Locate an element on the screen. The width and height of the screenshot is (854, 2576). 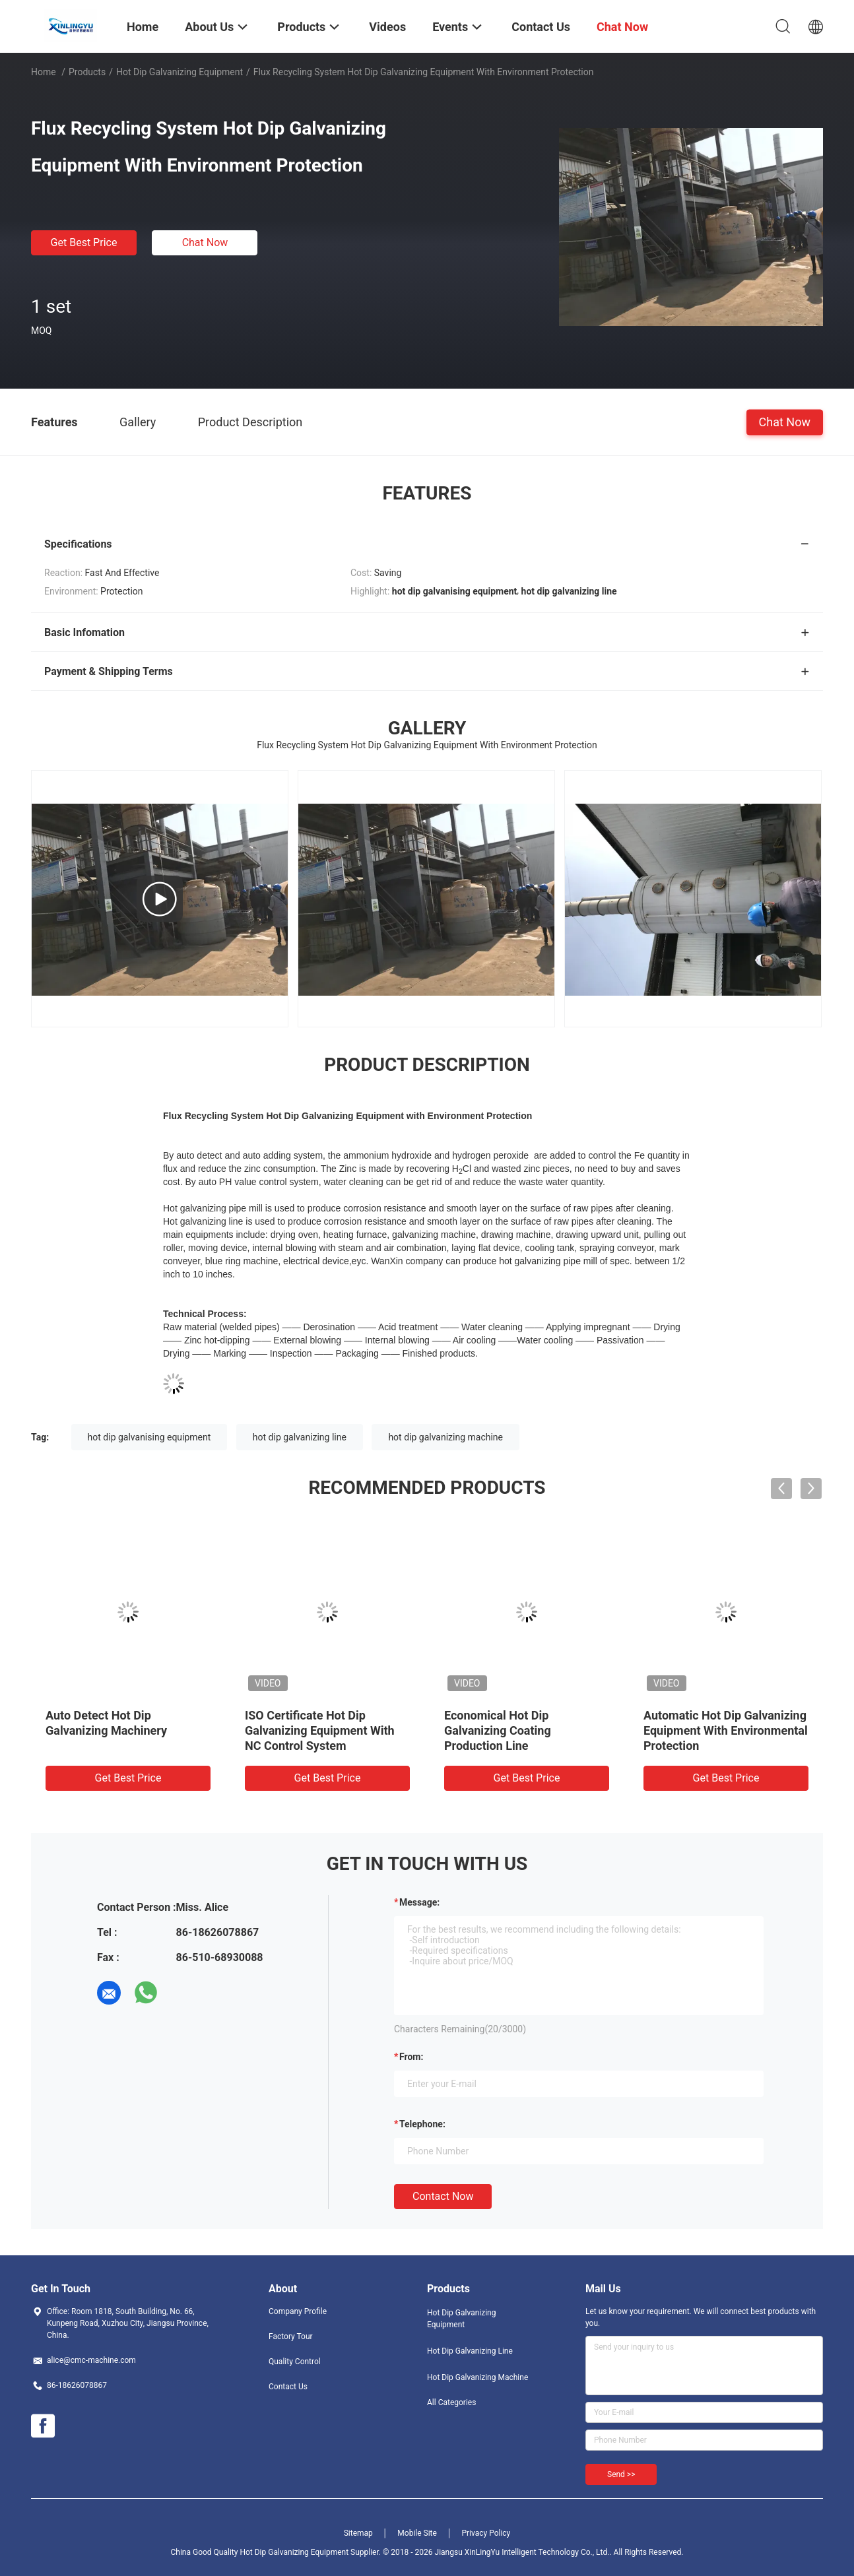
All Categories is located at coordinates (451, 2402).